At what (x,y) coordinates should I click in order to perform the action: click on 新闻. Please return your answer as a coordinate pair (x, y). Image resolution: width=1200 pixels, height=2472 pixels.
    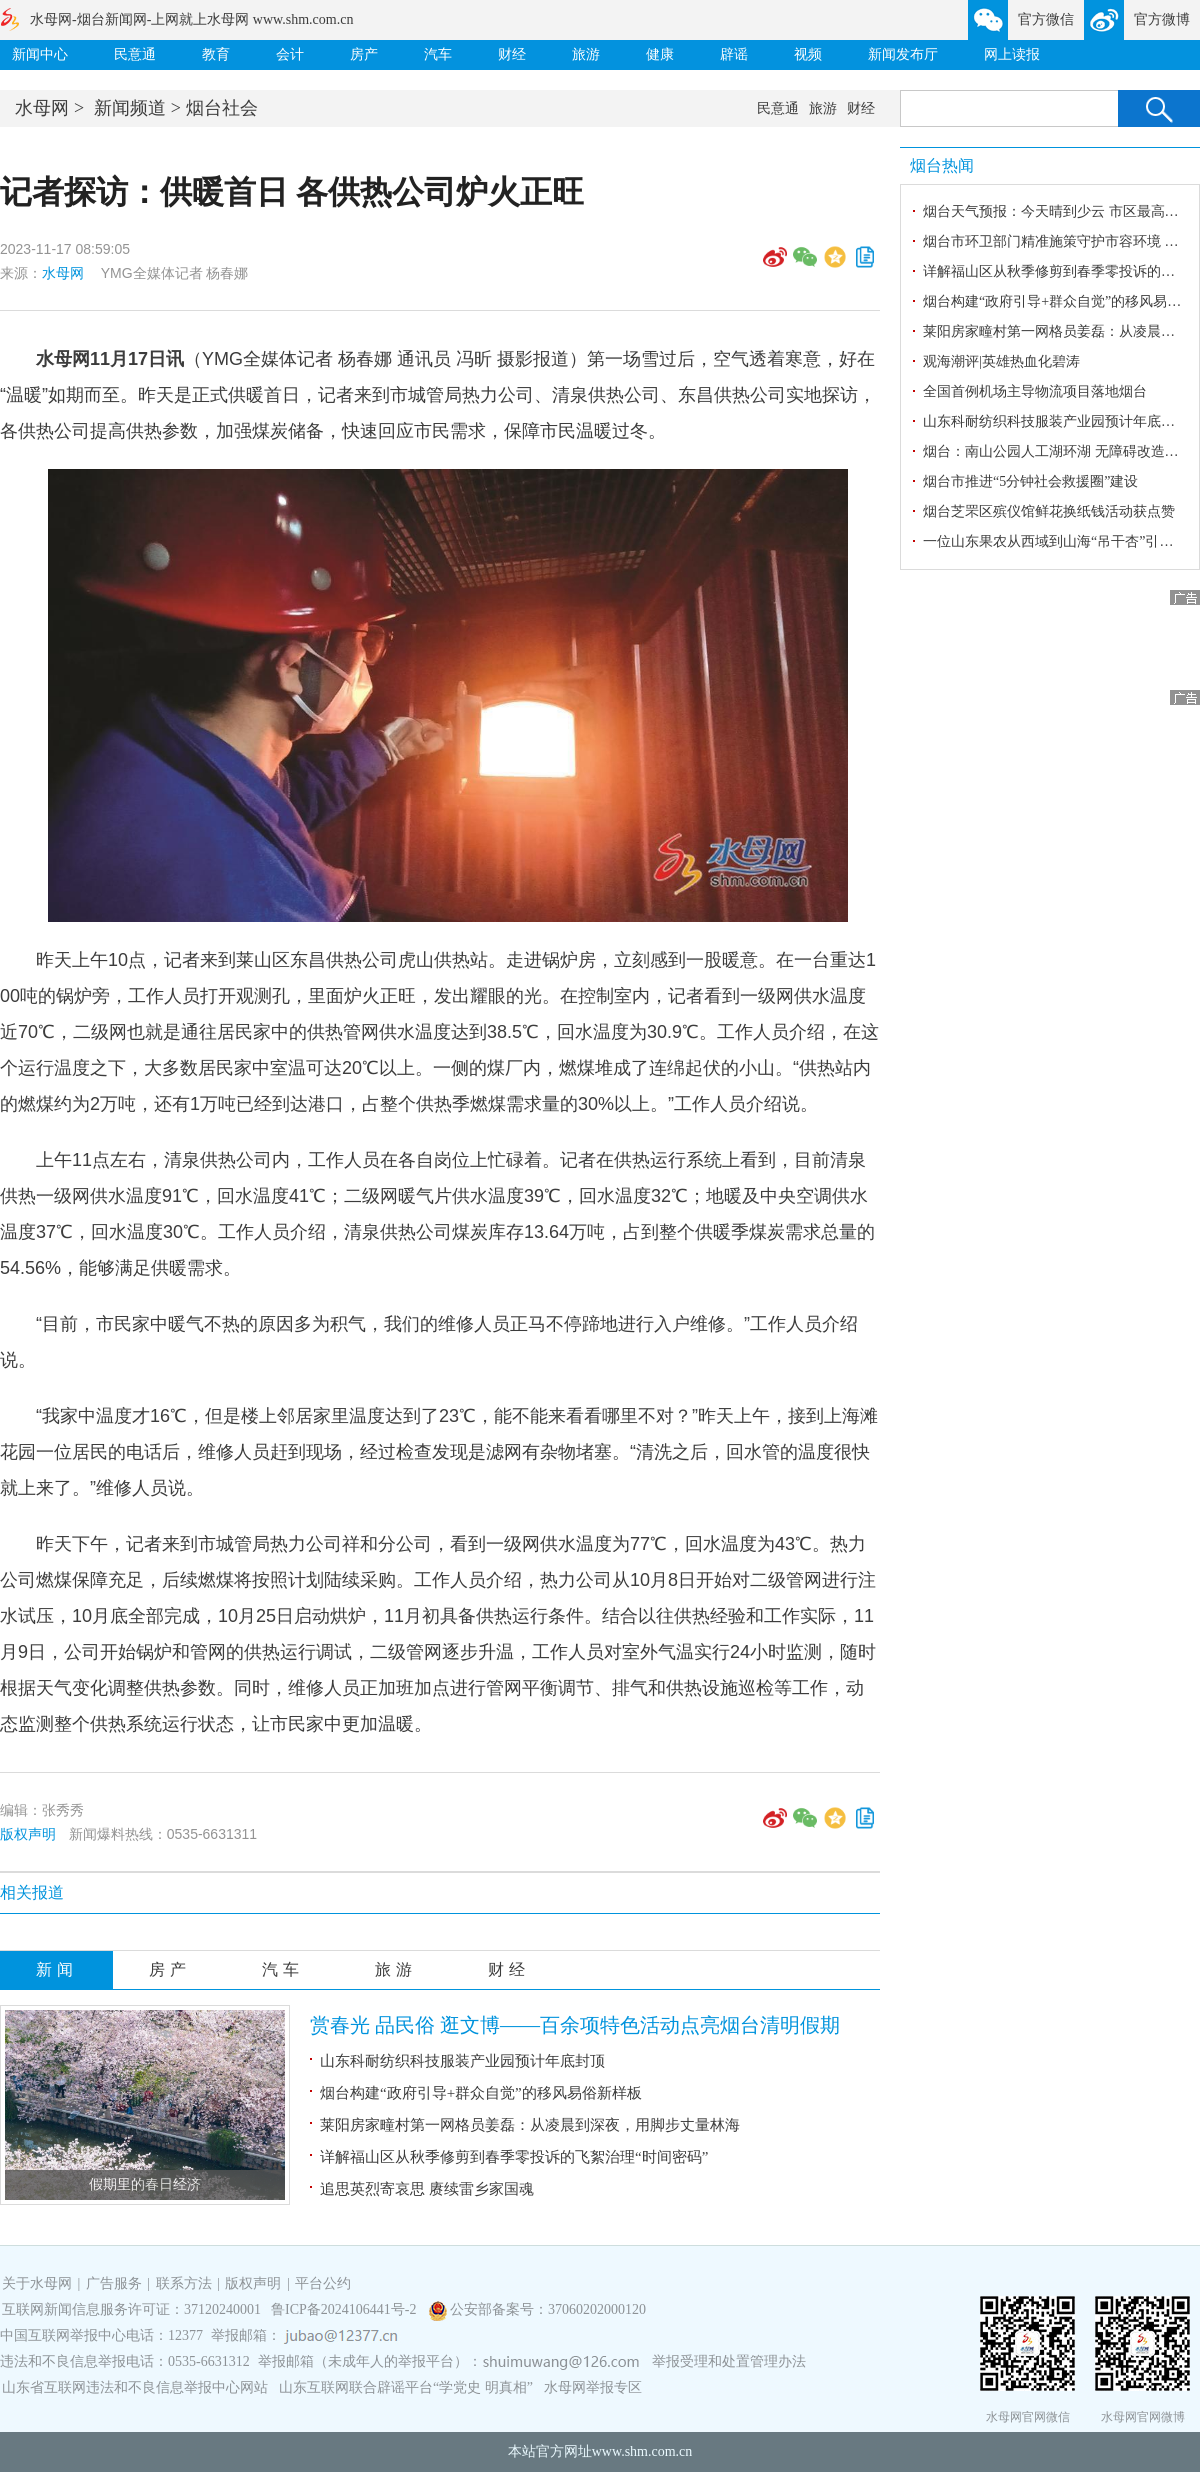
    Looking at the image, I should click on (57, 1969).